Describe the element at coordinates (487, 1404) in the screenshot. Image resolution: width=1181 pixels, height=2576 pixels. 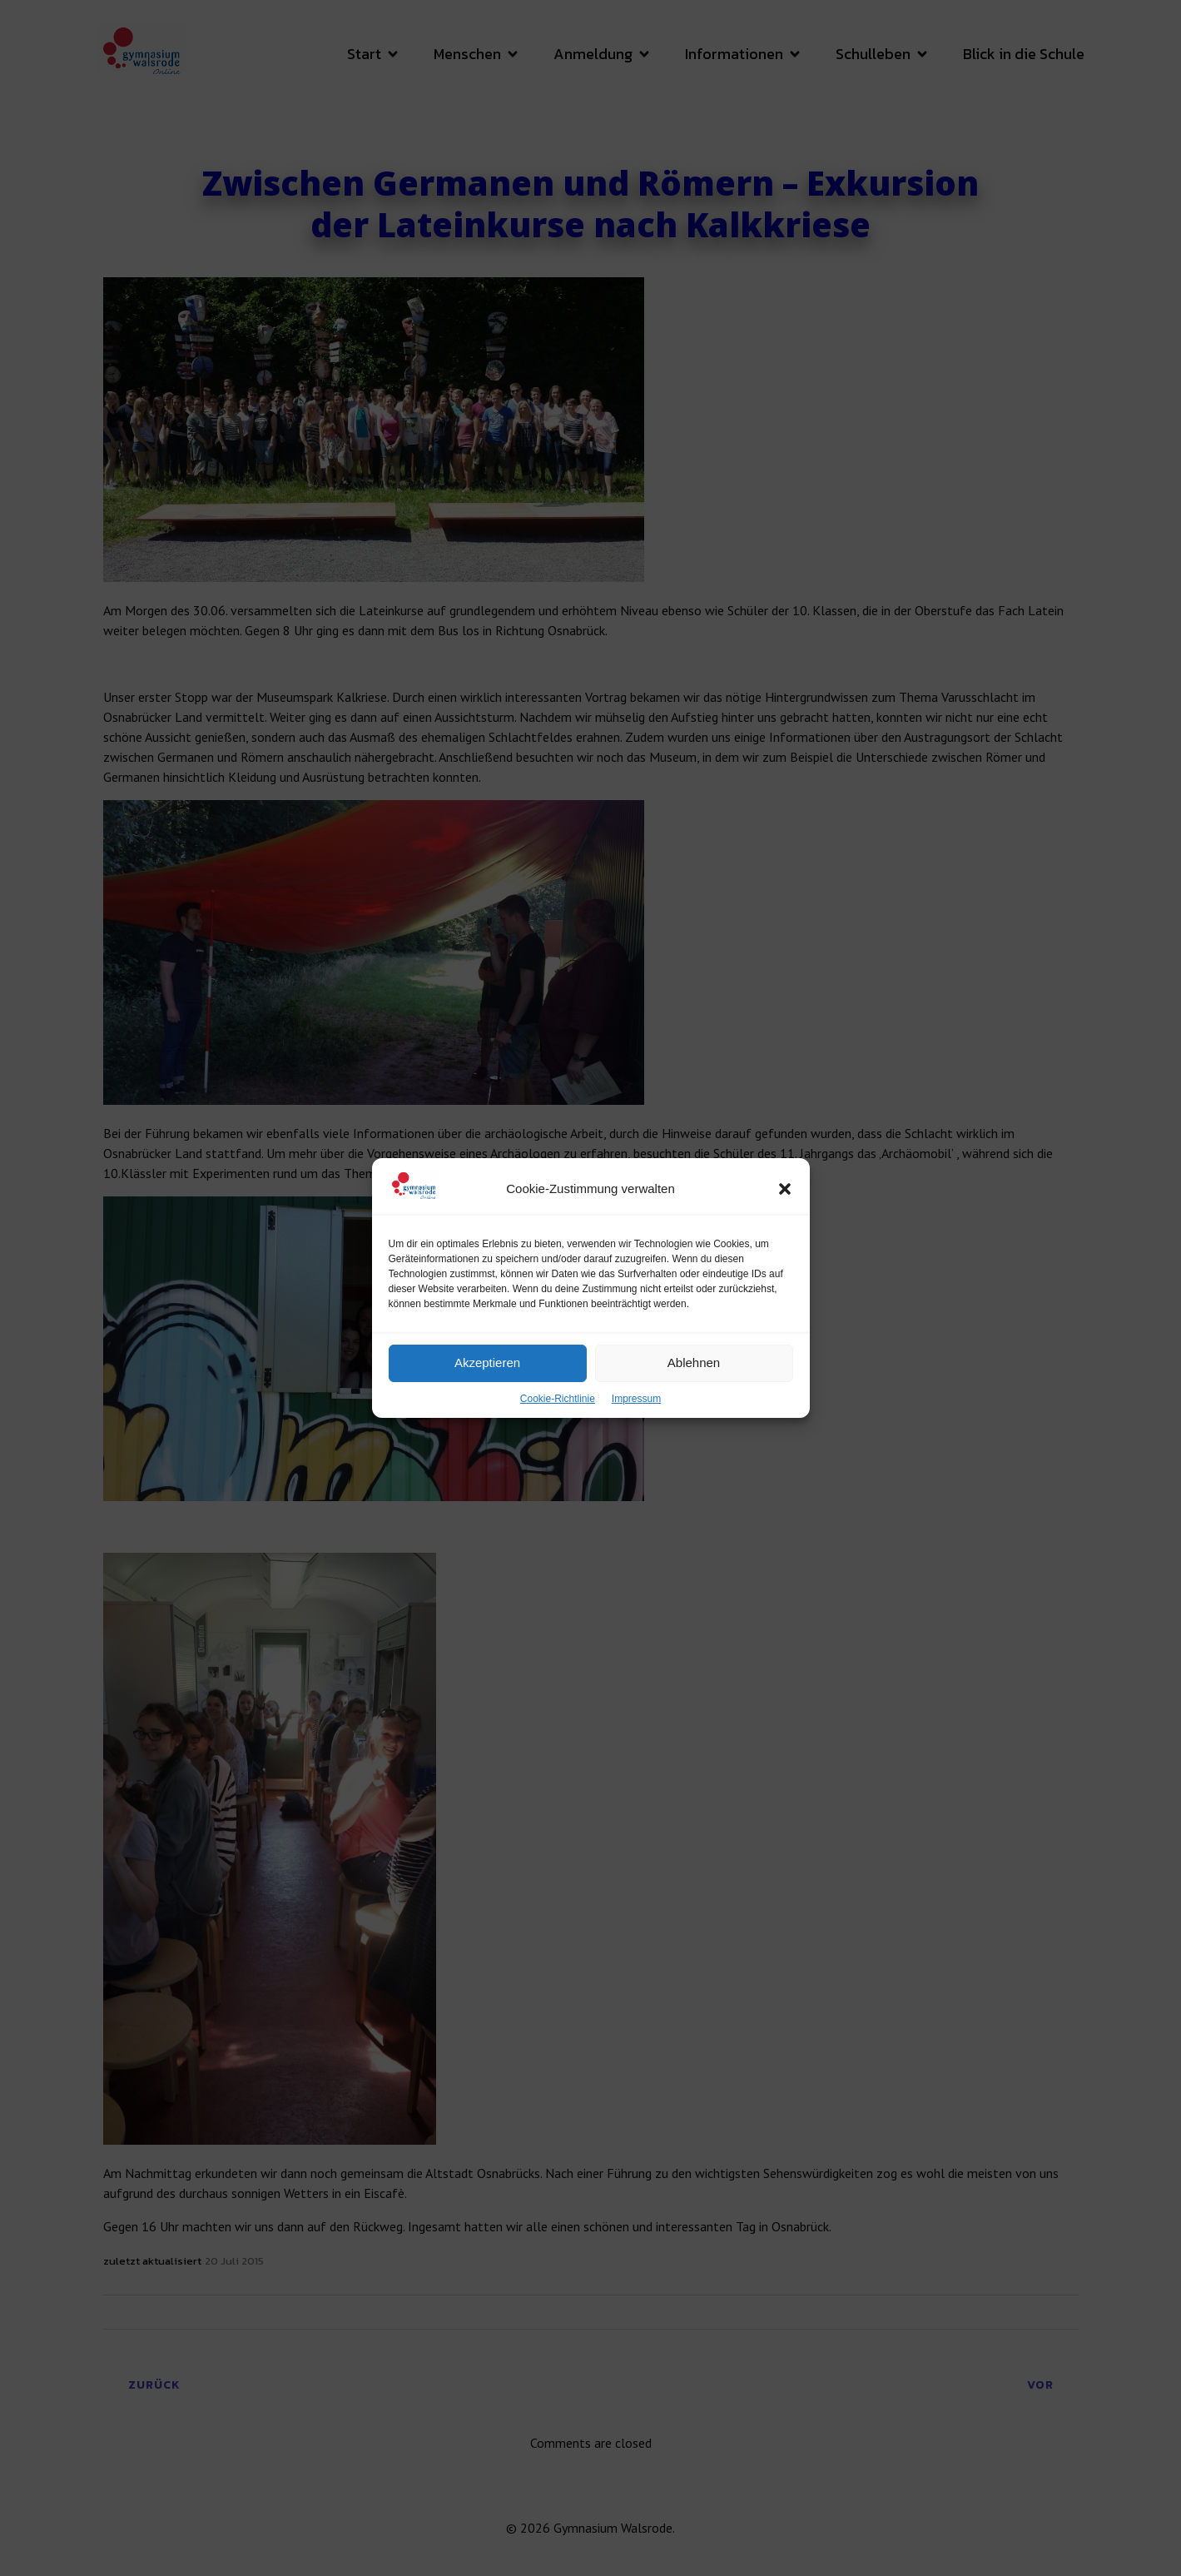
I see `Akzeptieren` at that location.